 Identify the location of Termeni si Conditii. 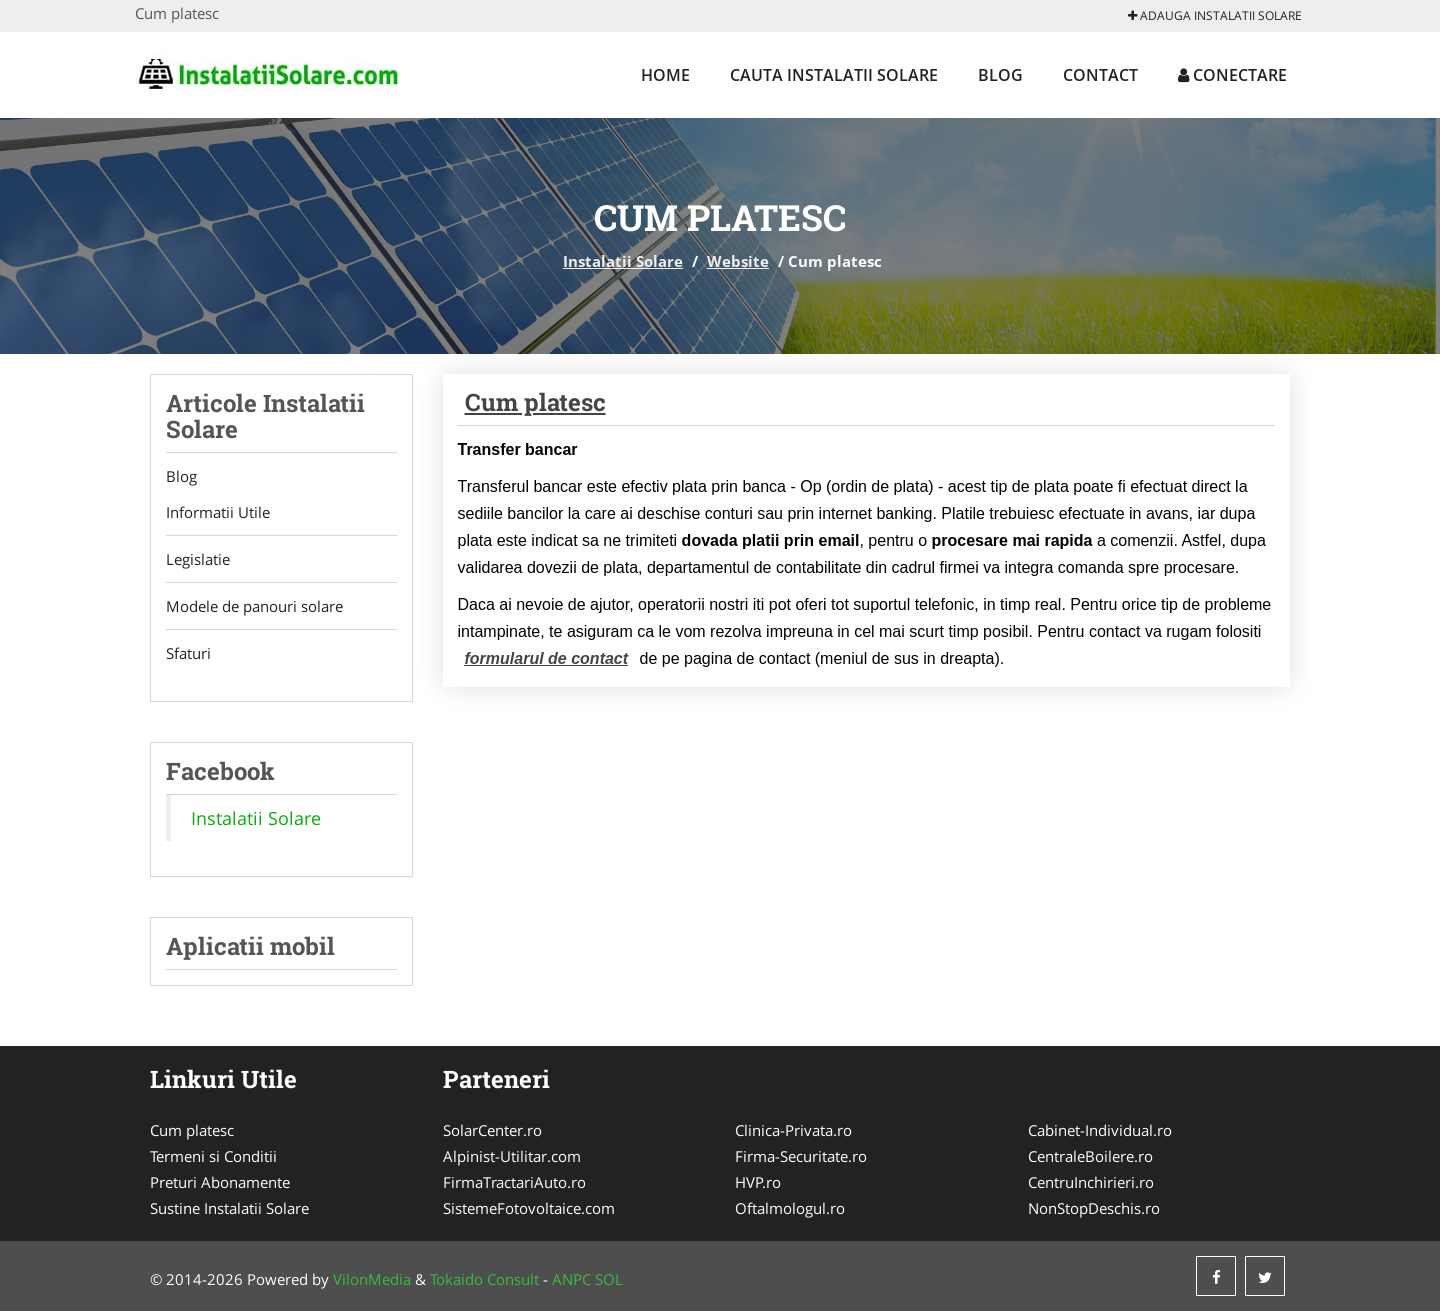
(213, 1156).